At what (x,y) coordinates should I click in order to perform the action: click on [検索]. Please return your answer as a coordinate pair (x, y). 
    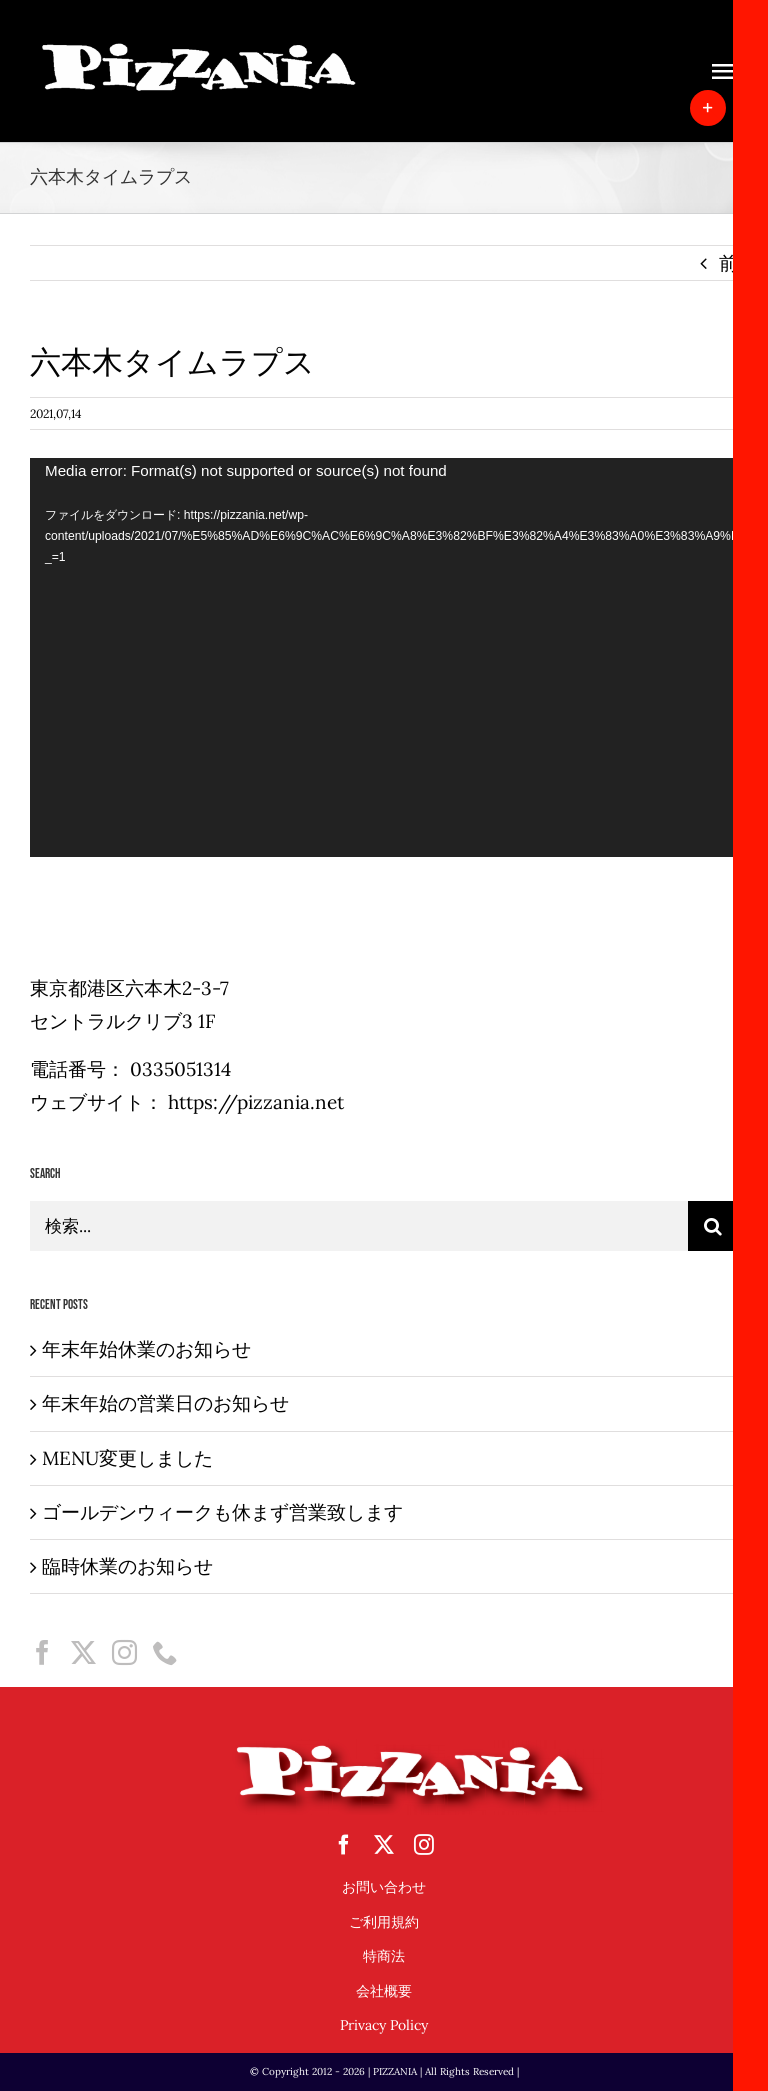
    Looking at the image, I should click on (713, 1226).